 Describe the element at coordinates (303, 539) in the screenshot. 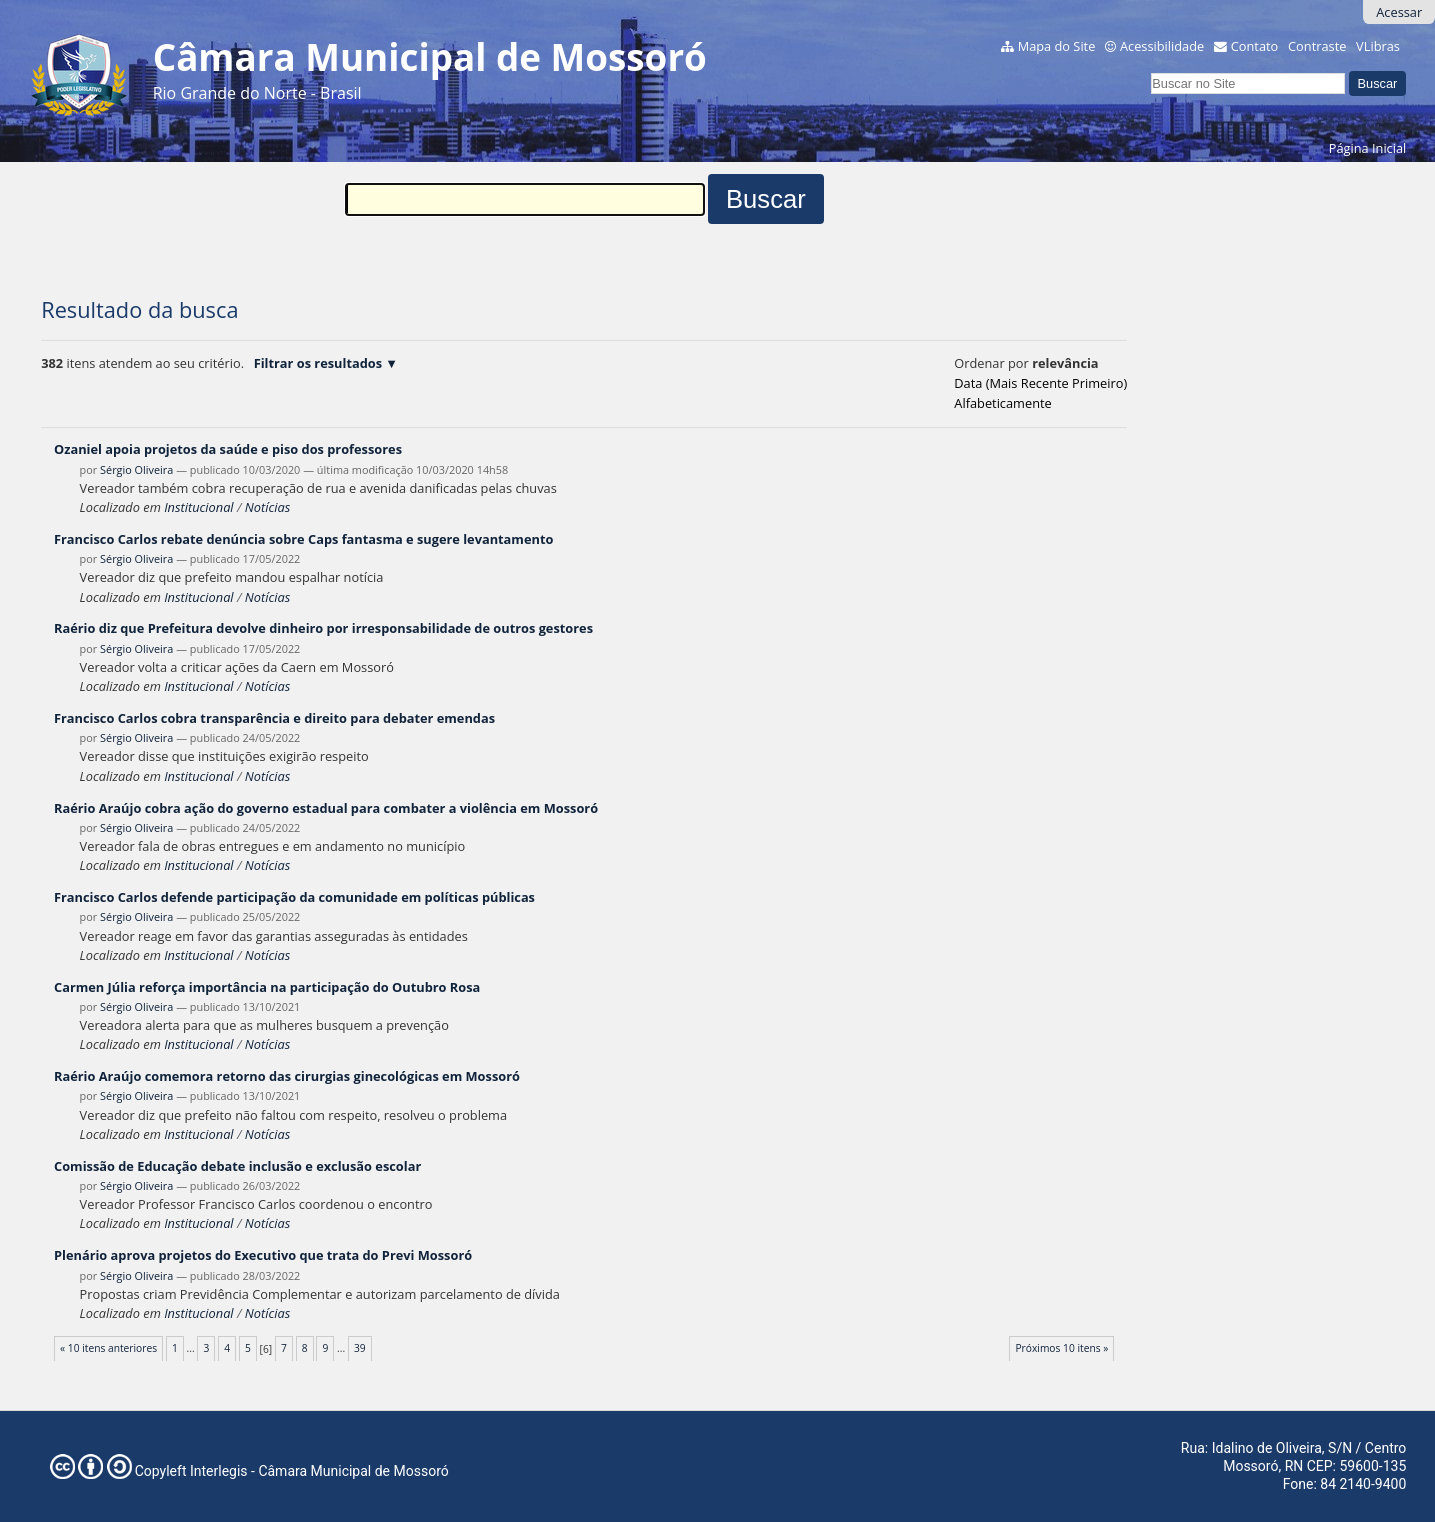

I see `Francisco Carlos rebate denúncia sobre Caps fantasma e sugere levantamento` at that location.